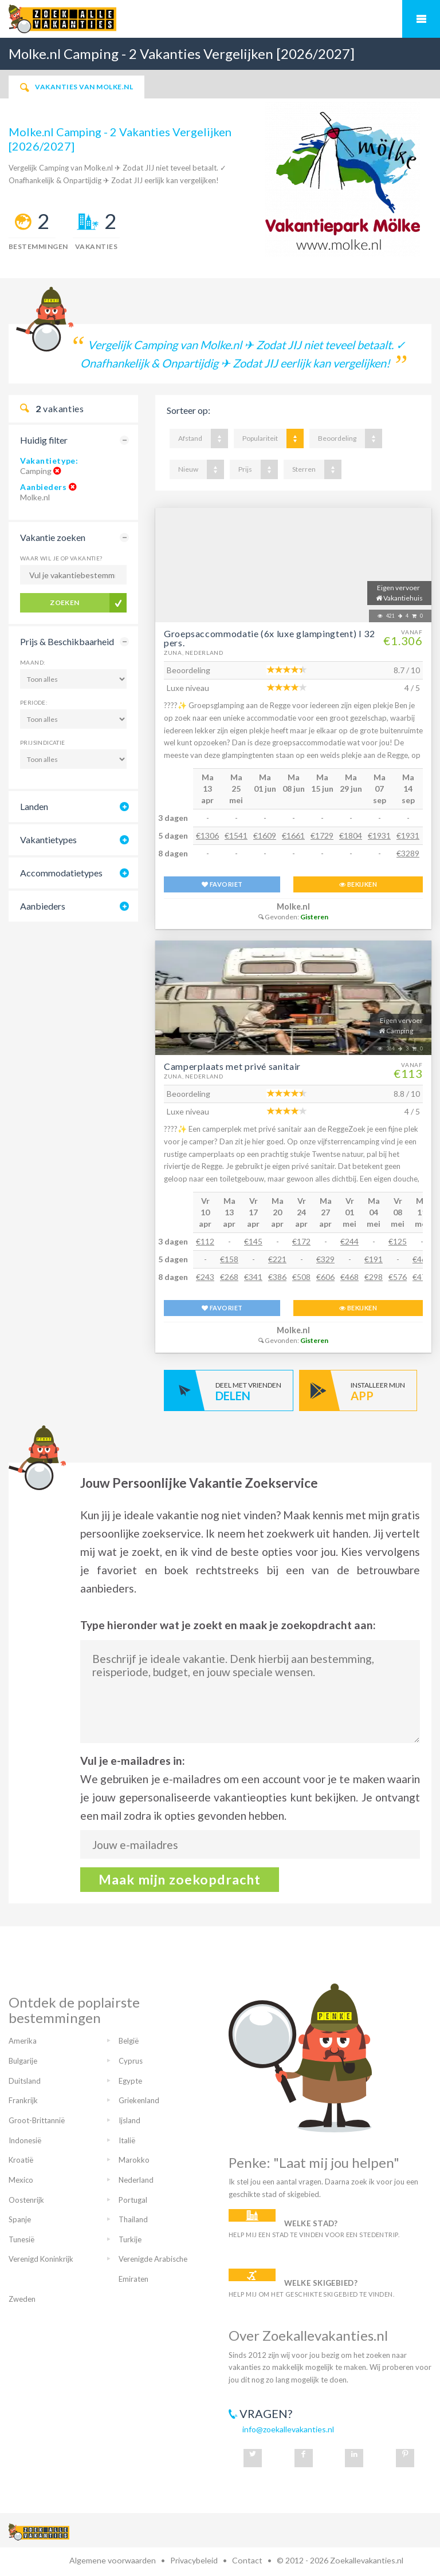  What do you see at coordinates (136, 2179) in the screenshot?
I see `Nederland` at bounding box center [136, 2179].